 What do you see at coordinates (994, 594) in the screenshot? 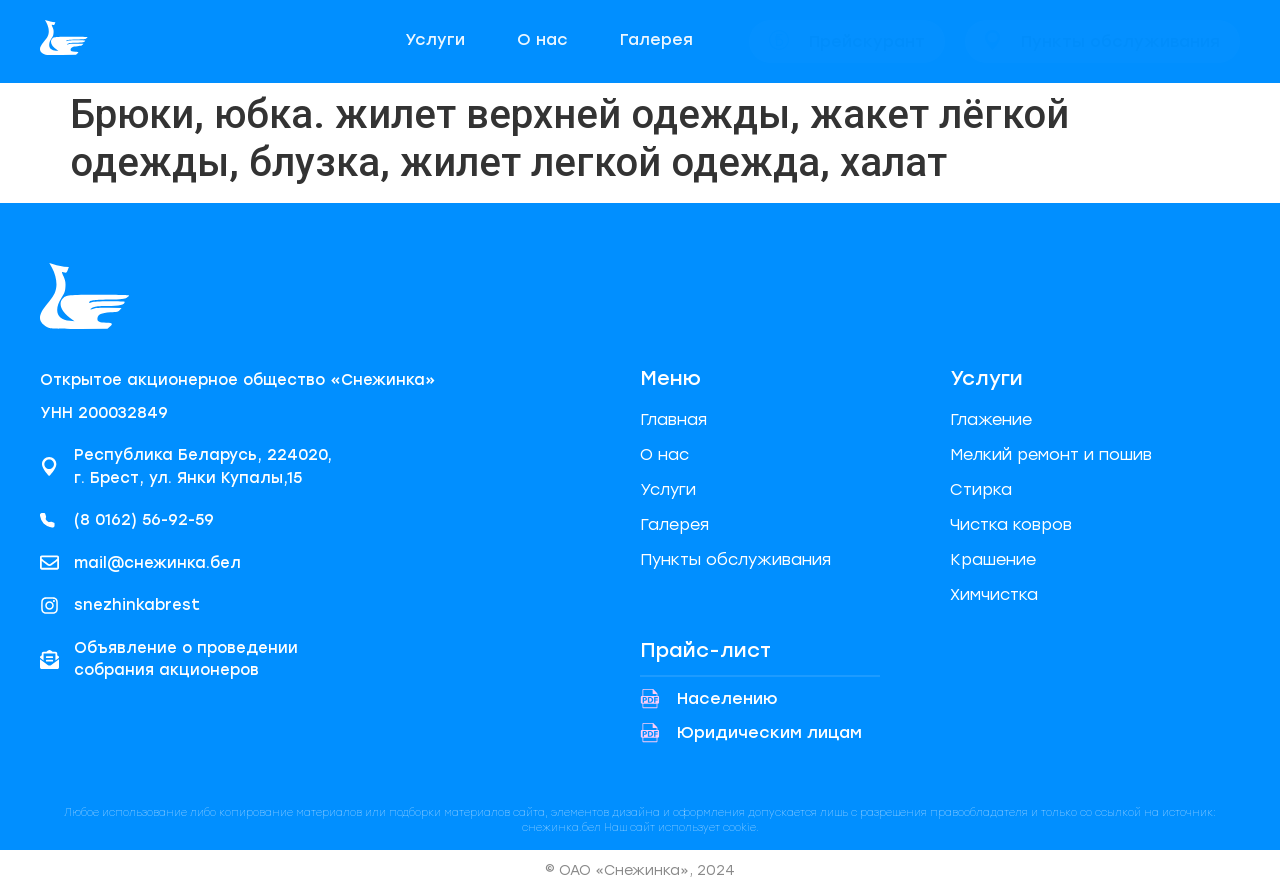
I see `Химчистка` at bounding box center [994, 594].